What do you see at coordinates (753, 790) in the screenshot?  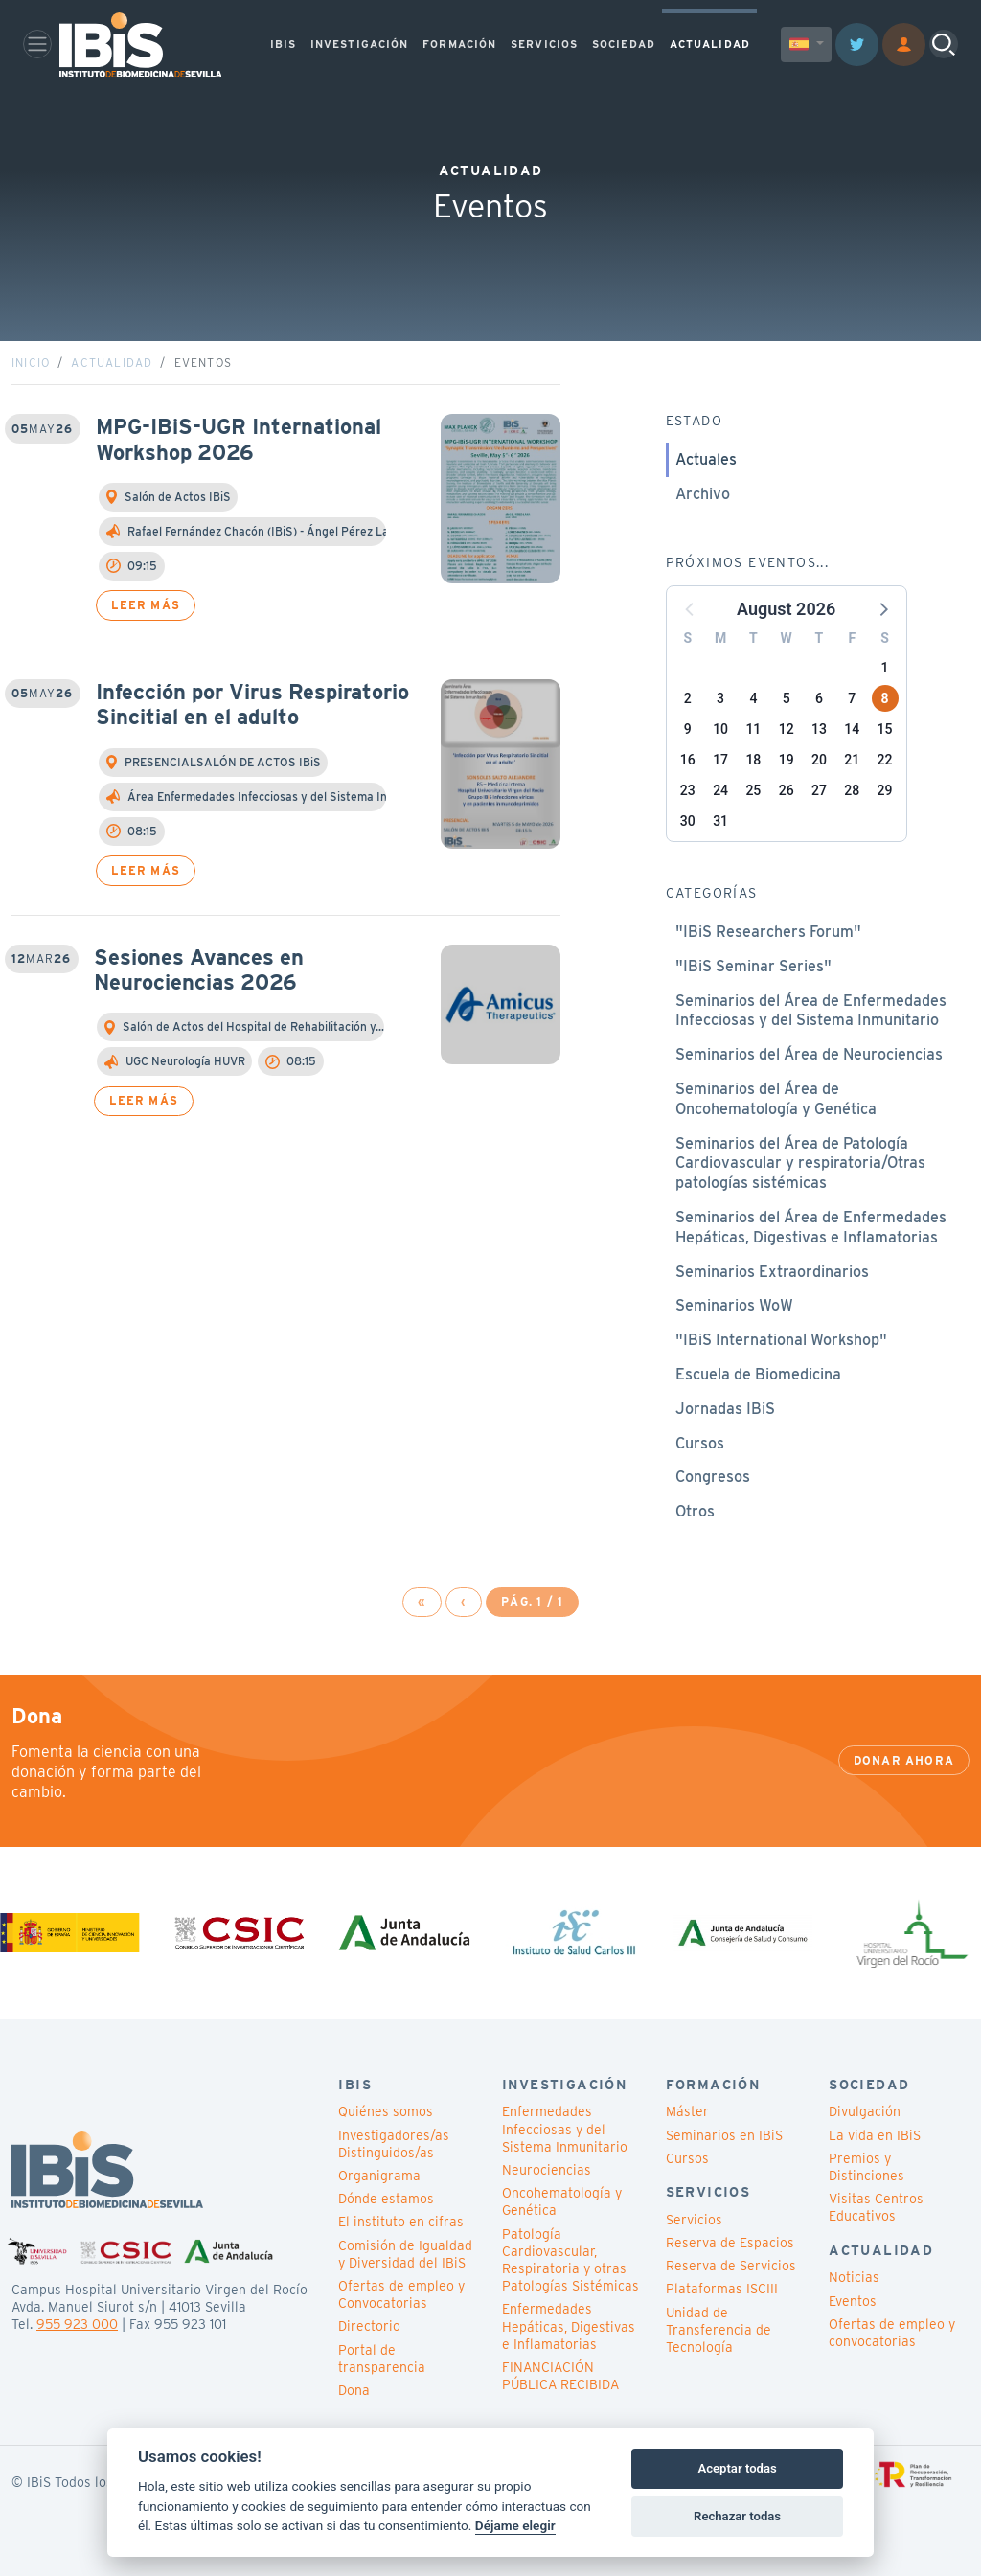 I see `25 [button]` at bounding box center [753, 790].